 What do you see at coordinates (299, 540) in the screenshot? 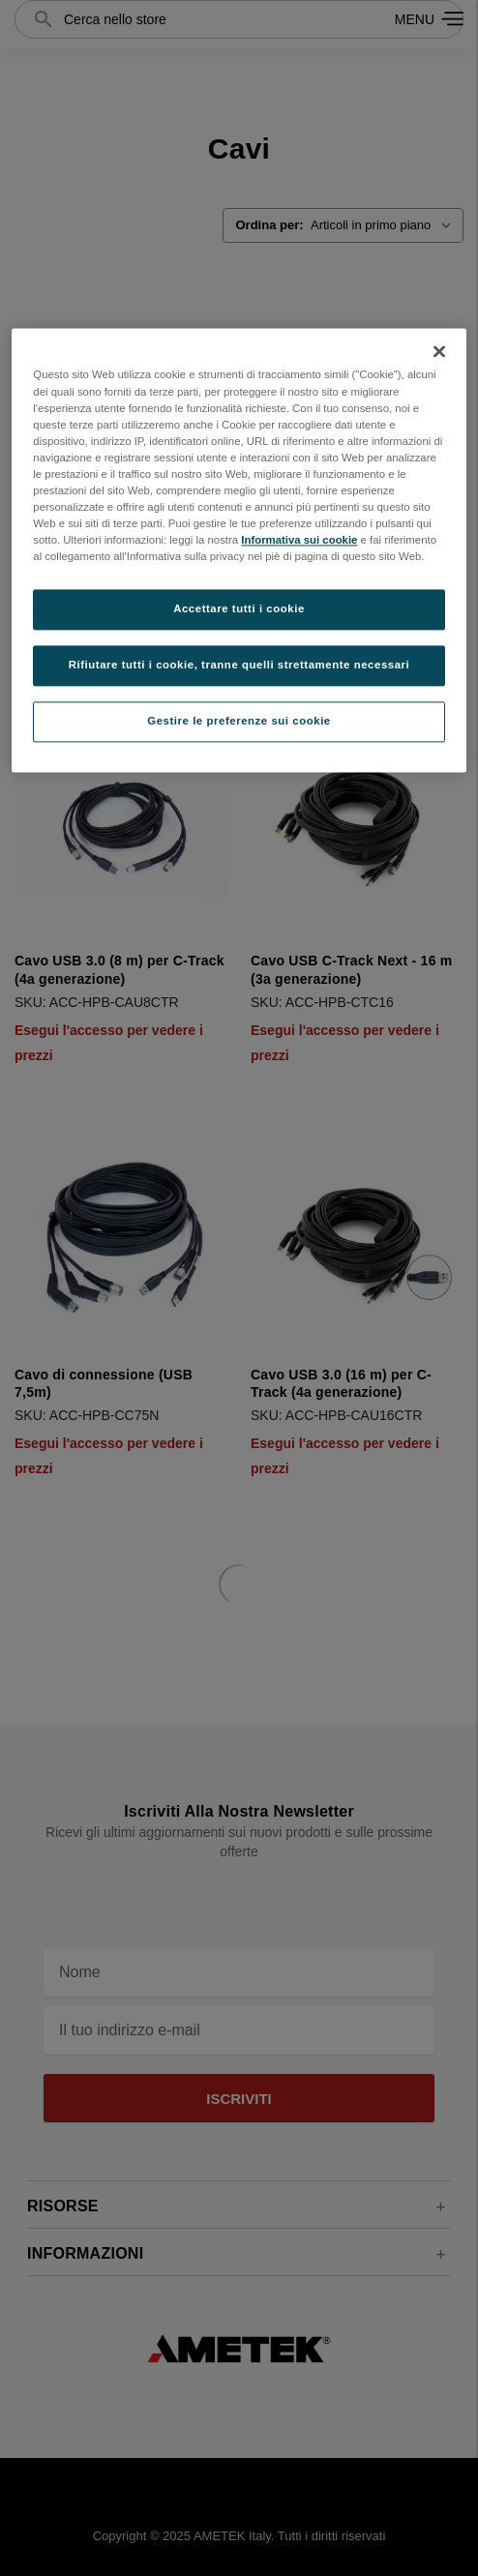
I see `Informativa sui cookie` at bounding box center [299, 540].